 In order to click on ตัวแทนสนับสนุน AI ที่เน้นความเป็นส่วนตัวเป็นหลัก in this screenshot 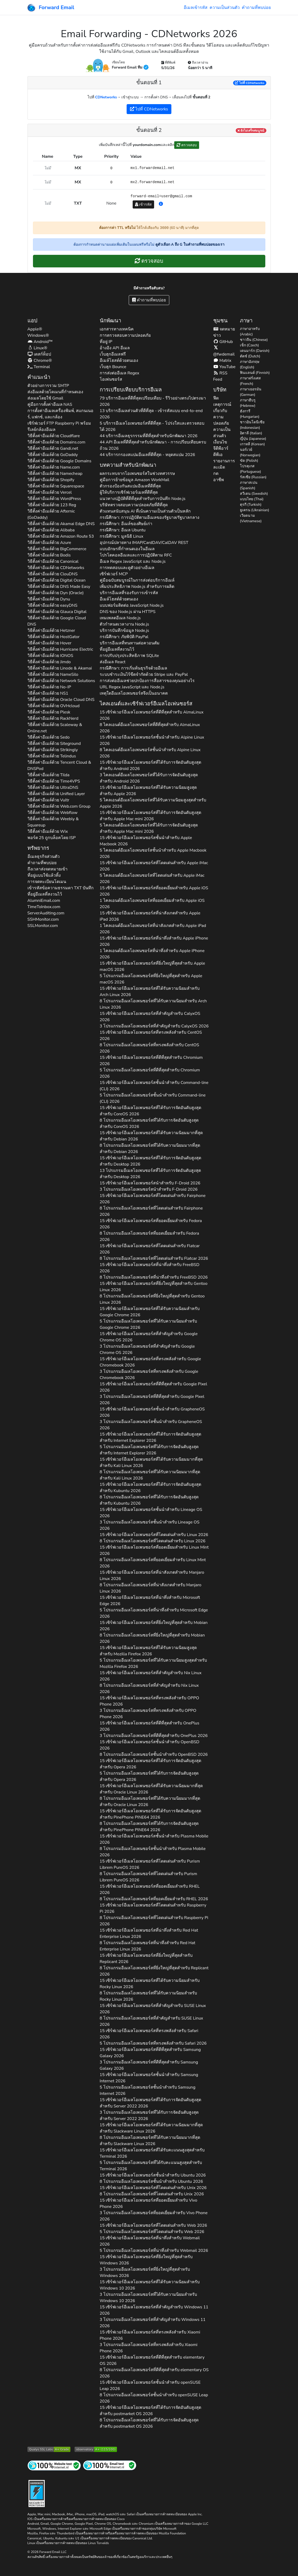, I will do `click(145, 511)`.